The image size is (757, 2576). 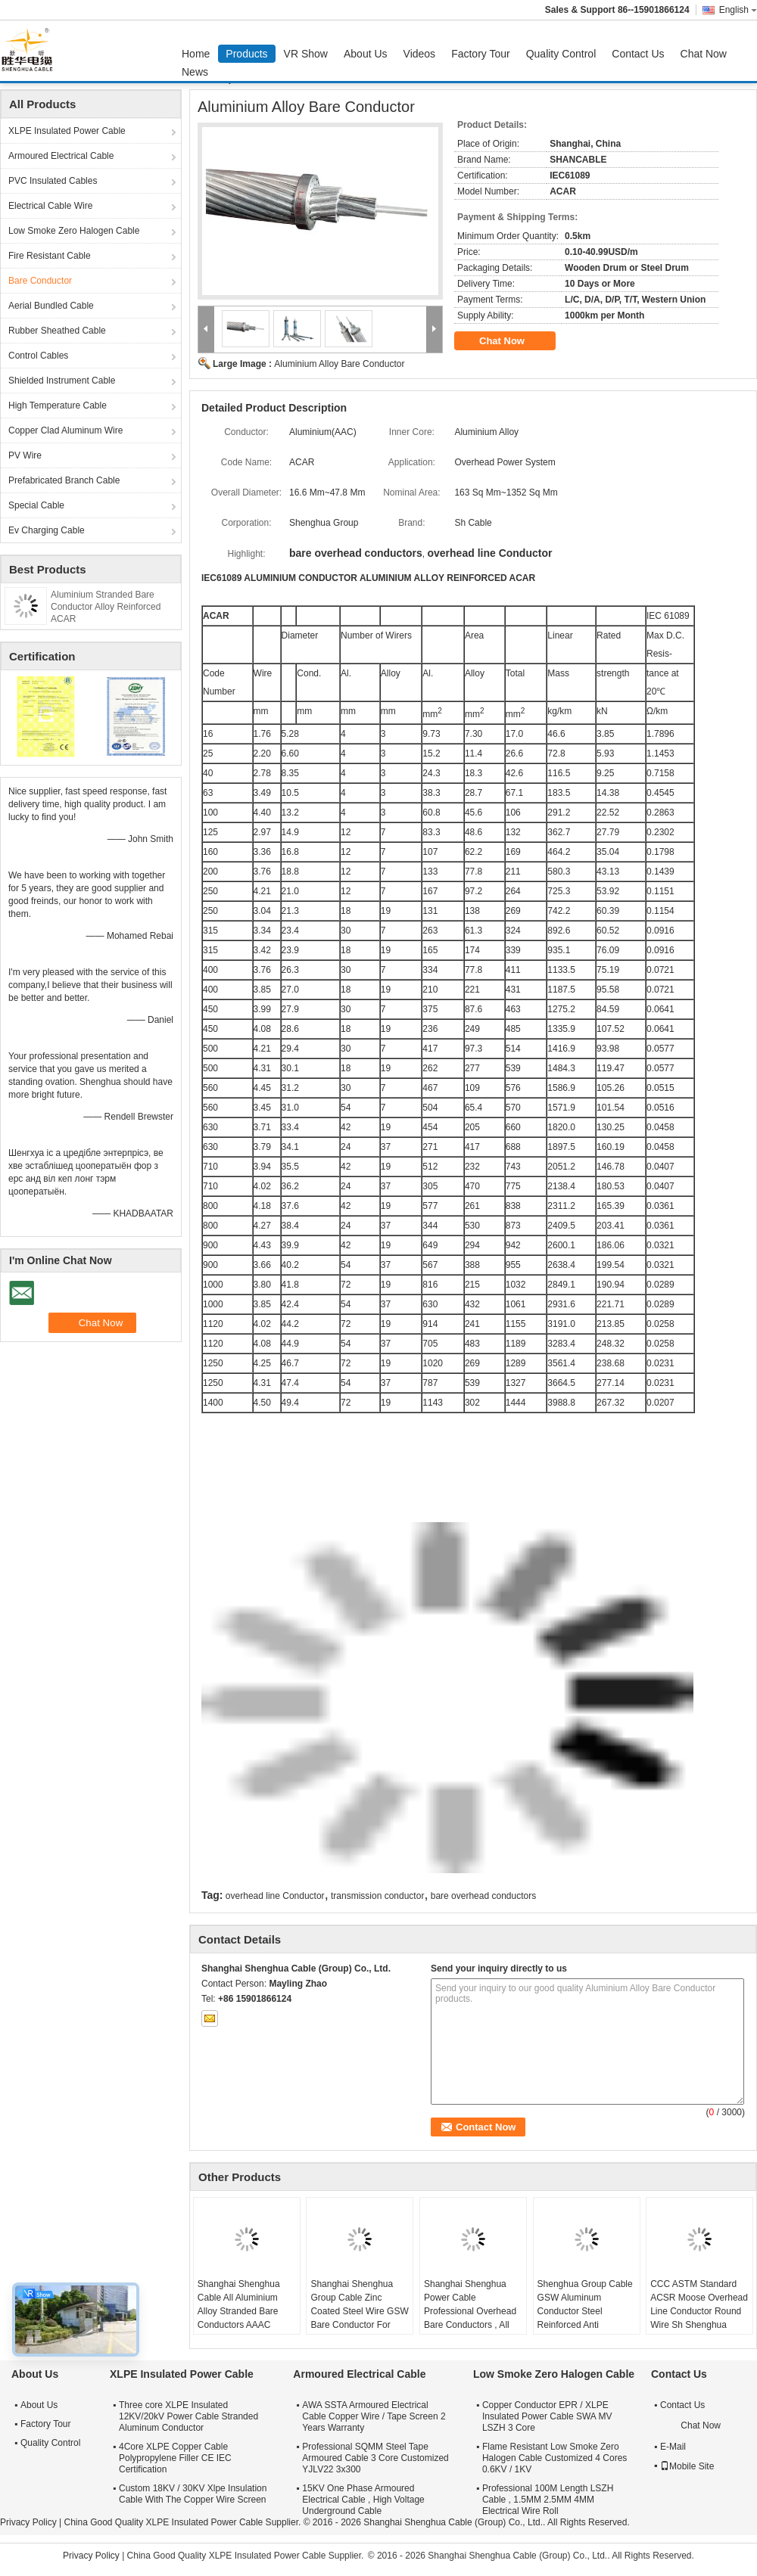 I want to click on News, so click(x=195, y=72).